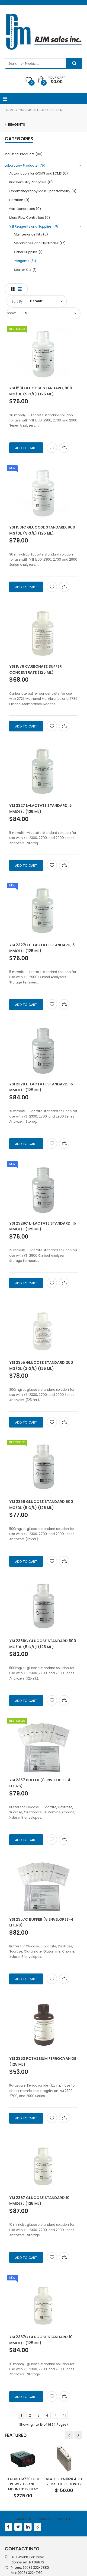  What do you see at coordinates (31, 182) in the screenshot?
I see `Biochemistry Analyzers (0)` at bounding box center [31, 182].